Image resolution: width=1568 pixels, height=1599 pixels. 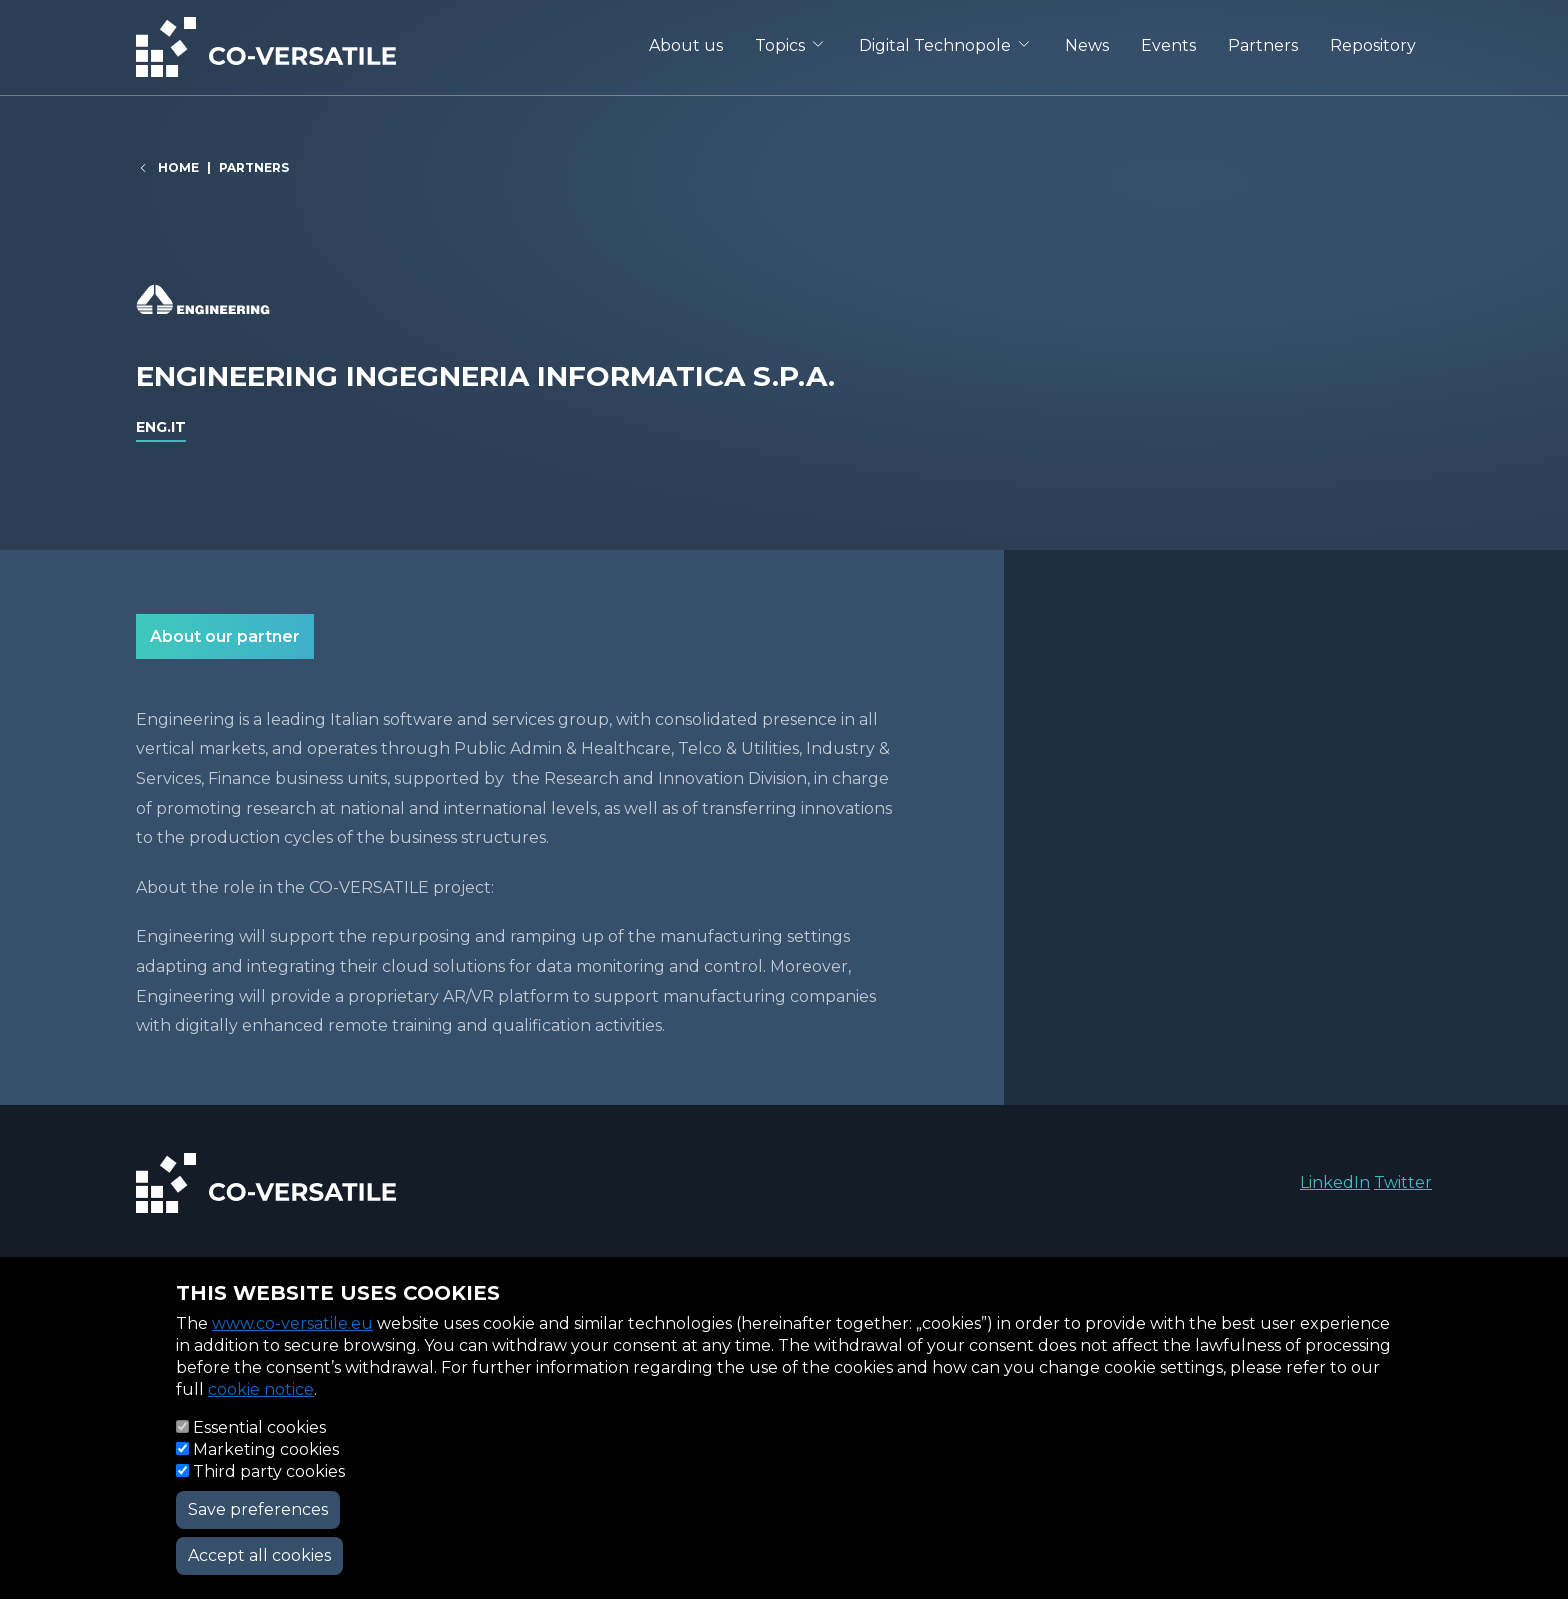 What do you see at coordinates (1373, 45) in the screenshot?
I see `Repository` at bounding box center [1373, 45].